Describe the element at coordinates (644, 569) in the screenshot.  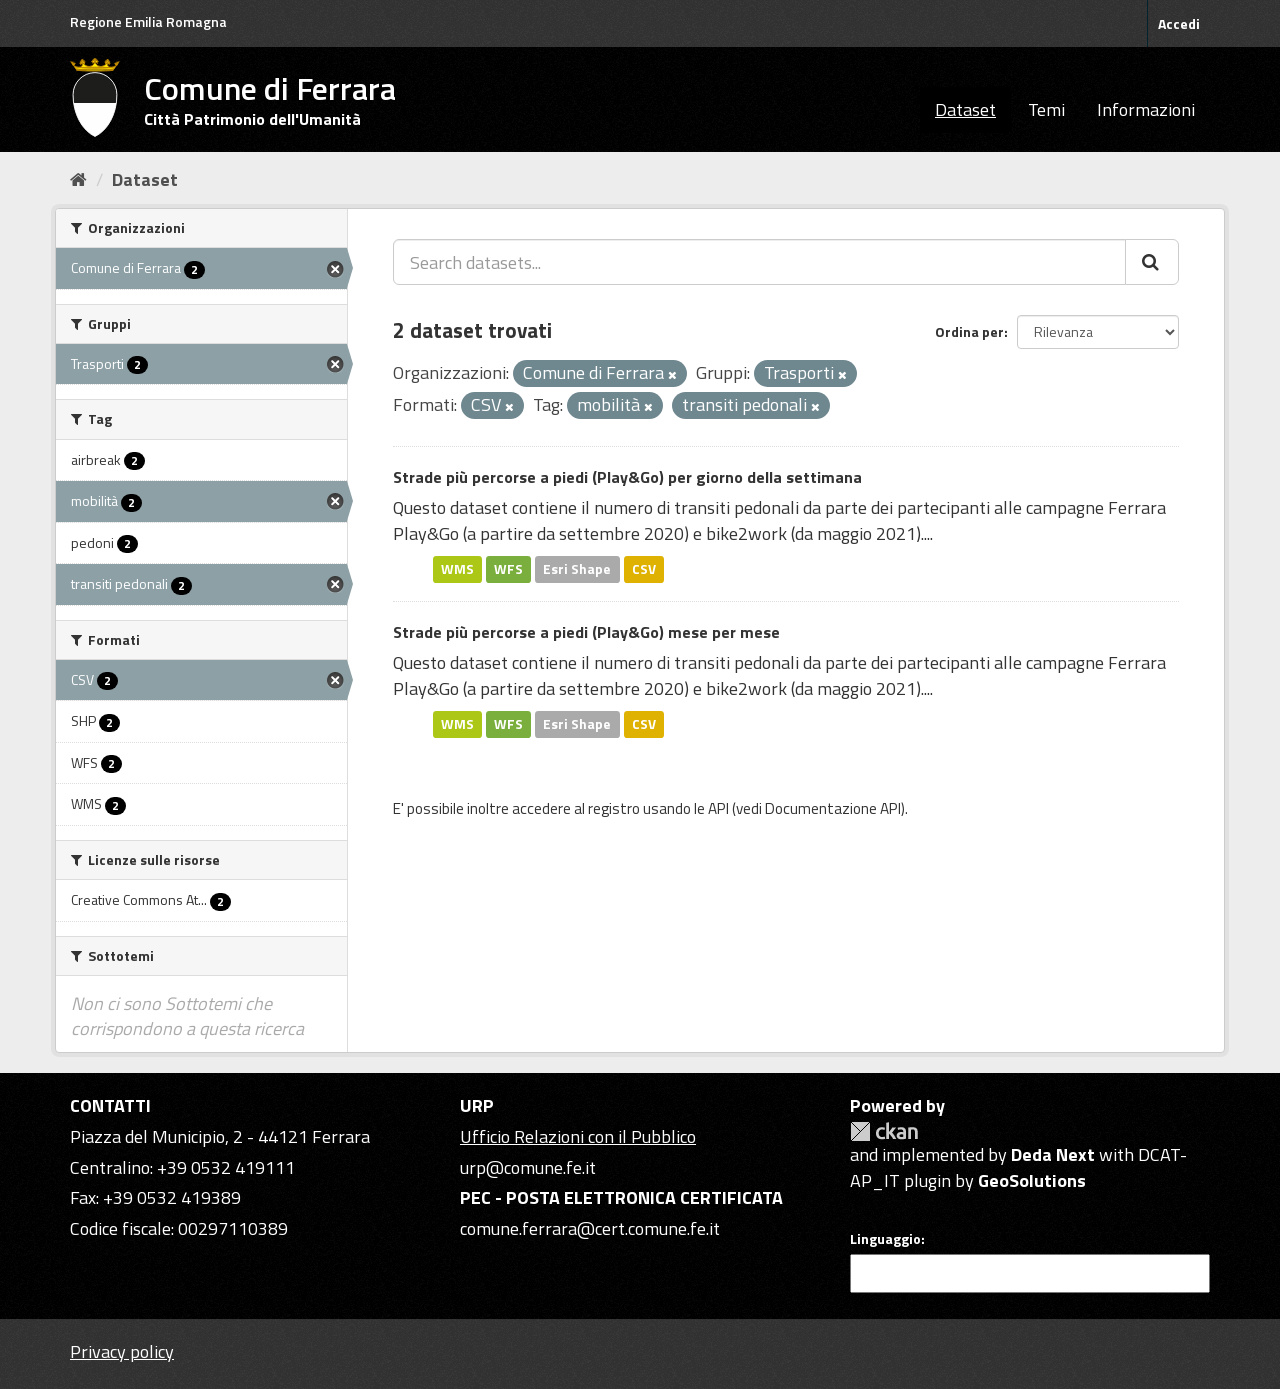
I see `CSV` at that location.